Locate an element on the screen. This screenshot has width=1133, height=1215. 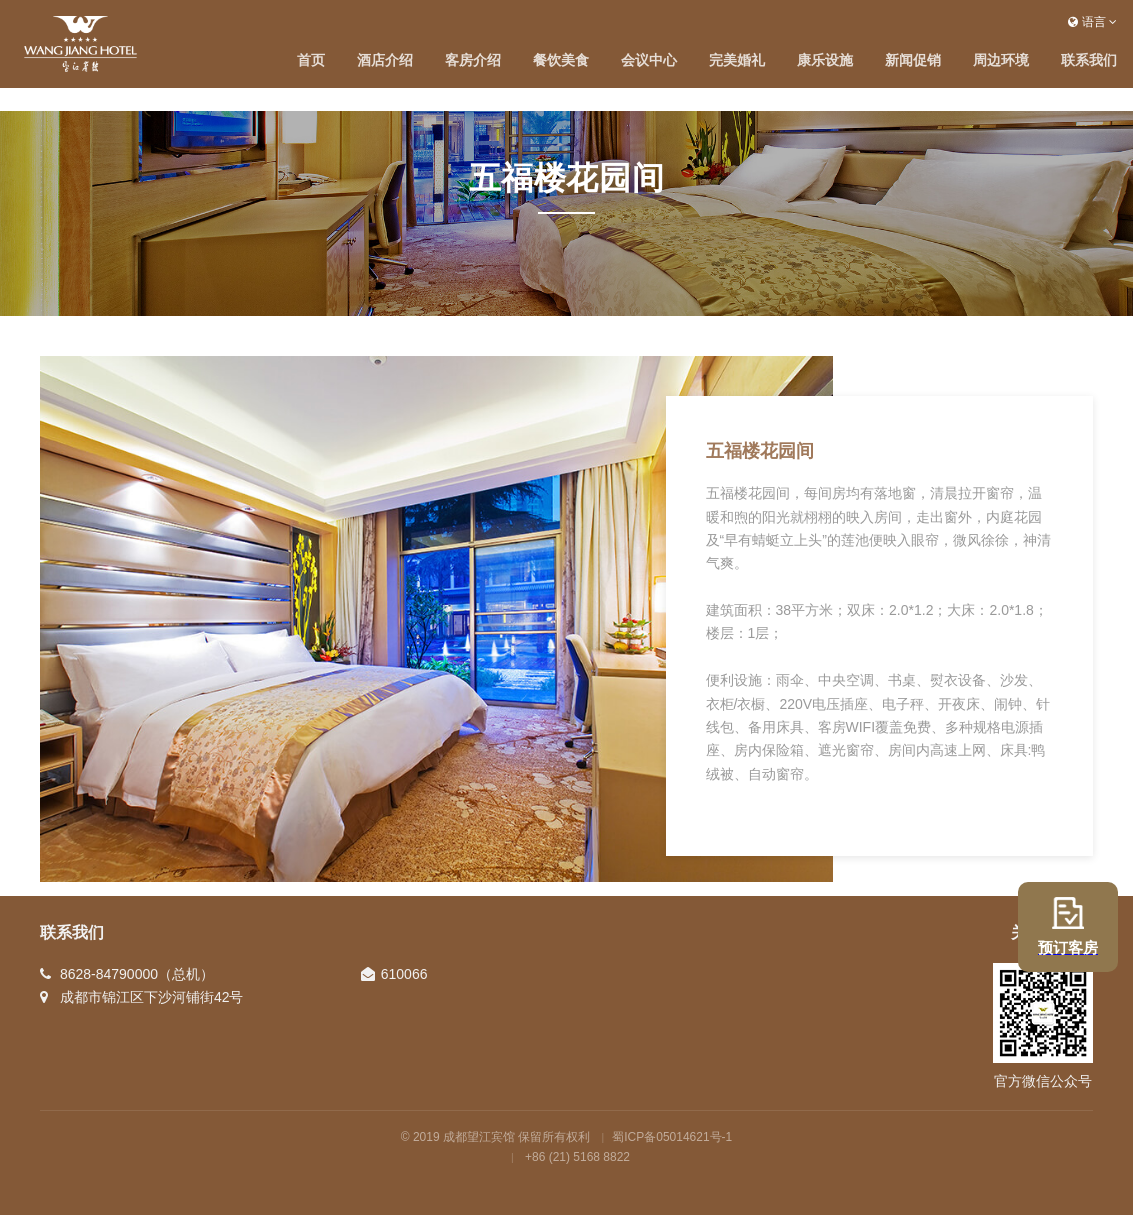
完美婚礼 is located at coordinates (737, 60).